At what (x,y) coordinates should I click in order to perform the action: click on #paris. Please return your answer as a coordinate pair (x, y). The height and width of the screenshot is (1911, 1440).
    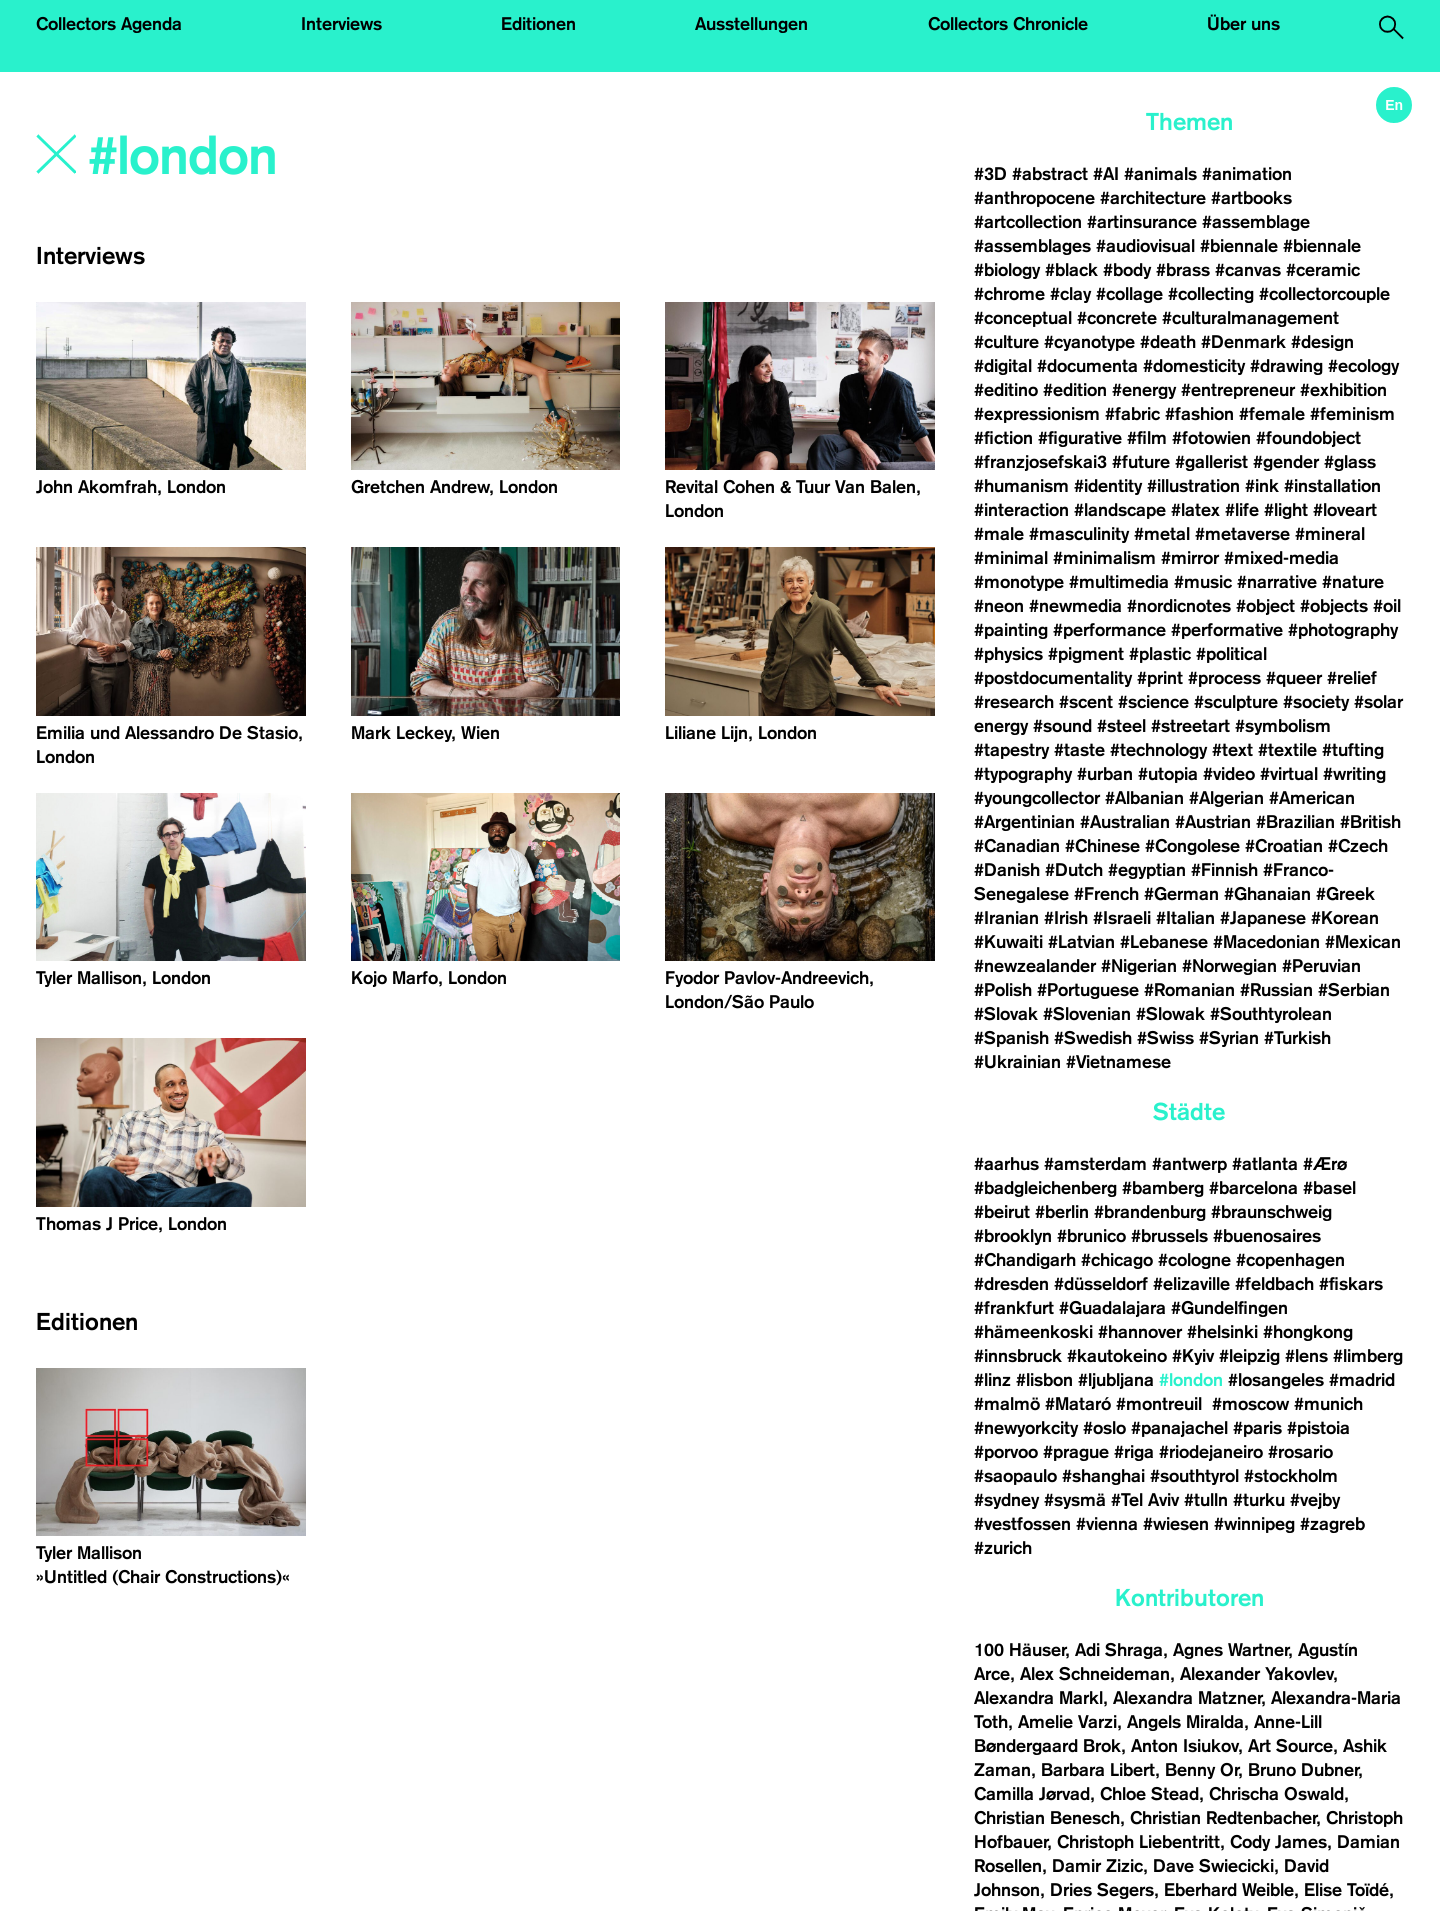
    Looking at the image, I should click on (1257, 1428).